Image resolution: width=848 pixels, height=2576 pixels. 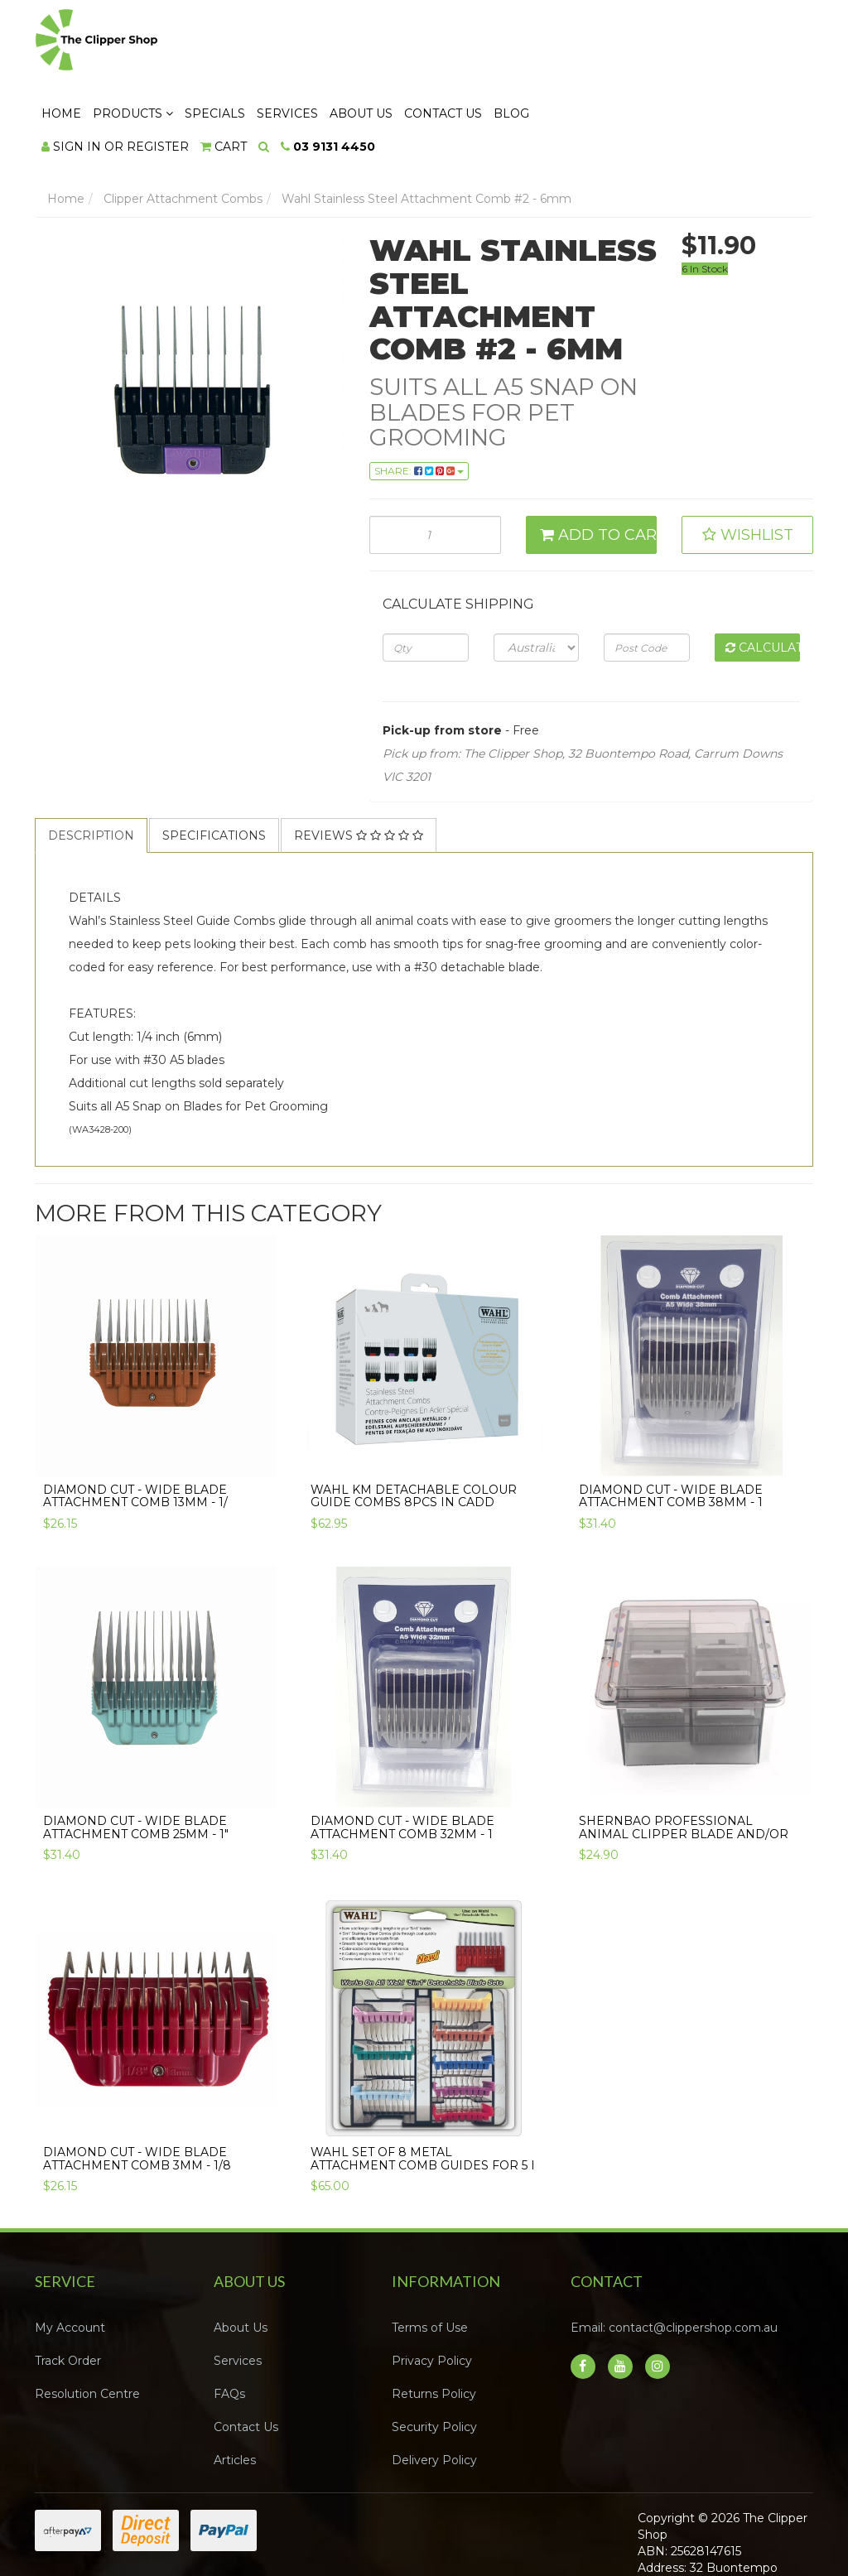 I want to click on Home, so click(x=262, y=42).